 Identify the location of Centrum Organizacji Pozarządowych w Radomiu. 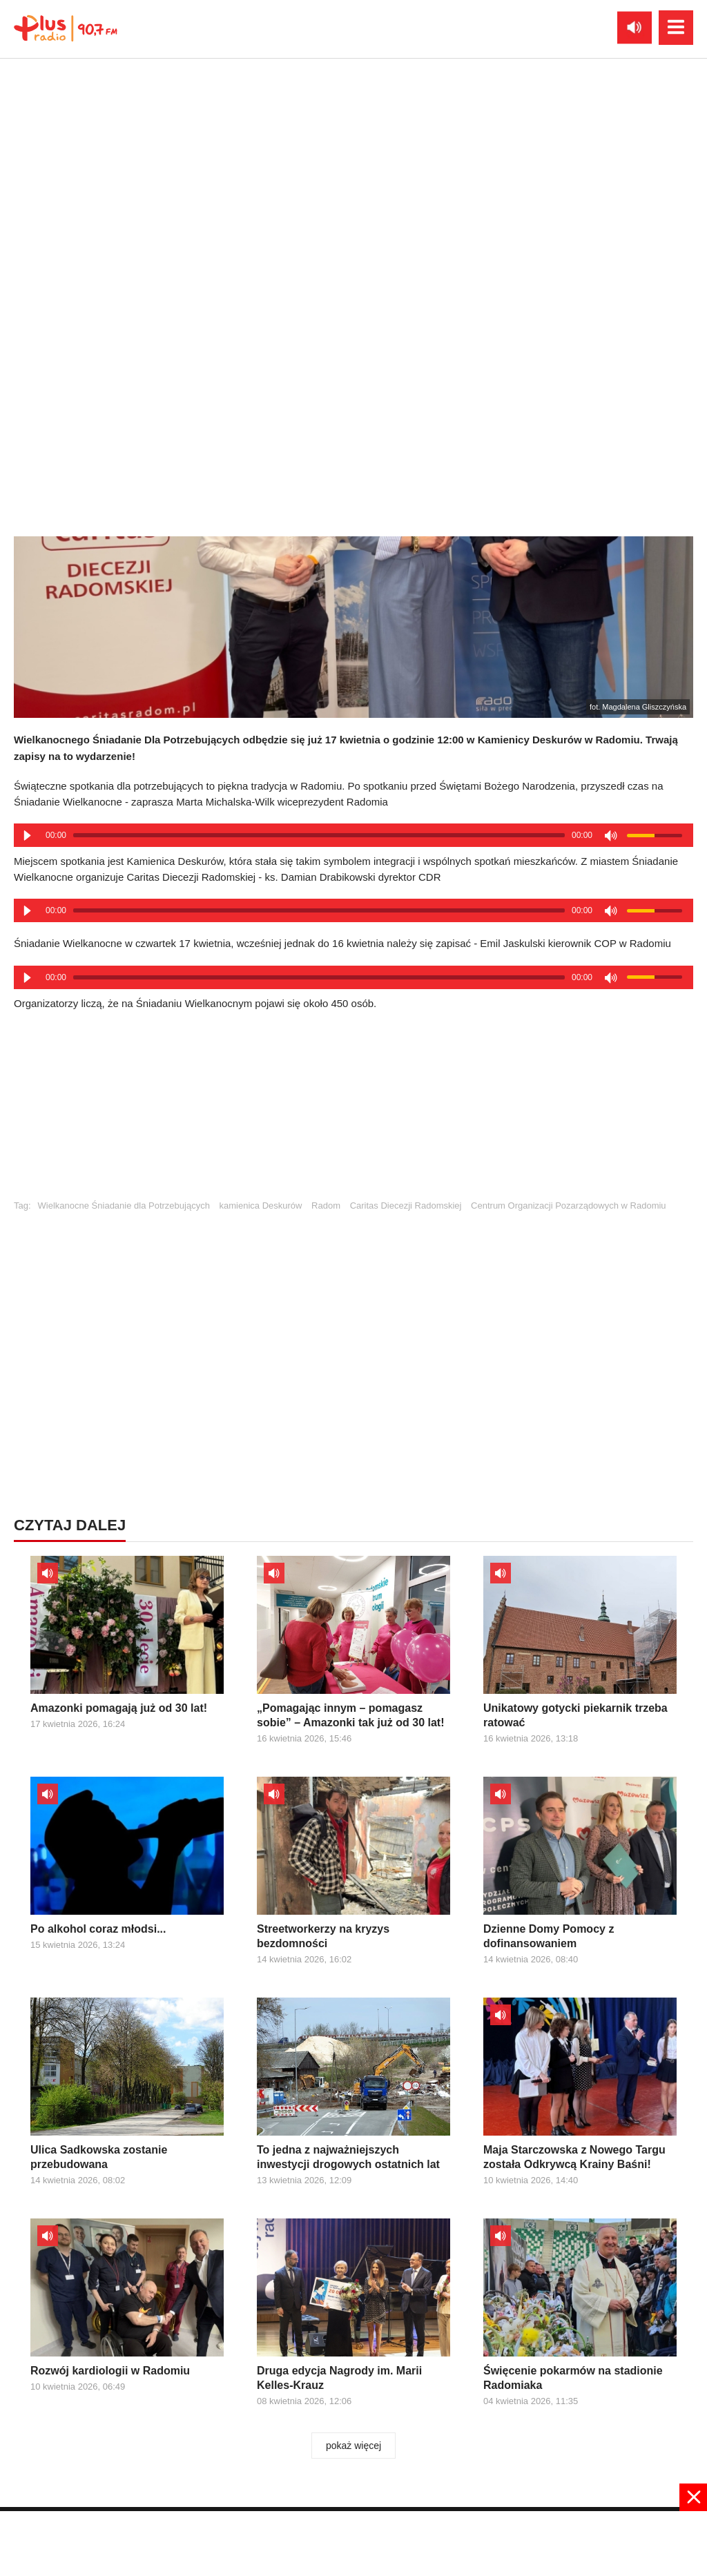
(568, 1205).